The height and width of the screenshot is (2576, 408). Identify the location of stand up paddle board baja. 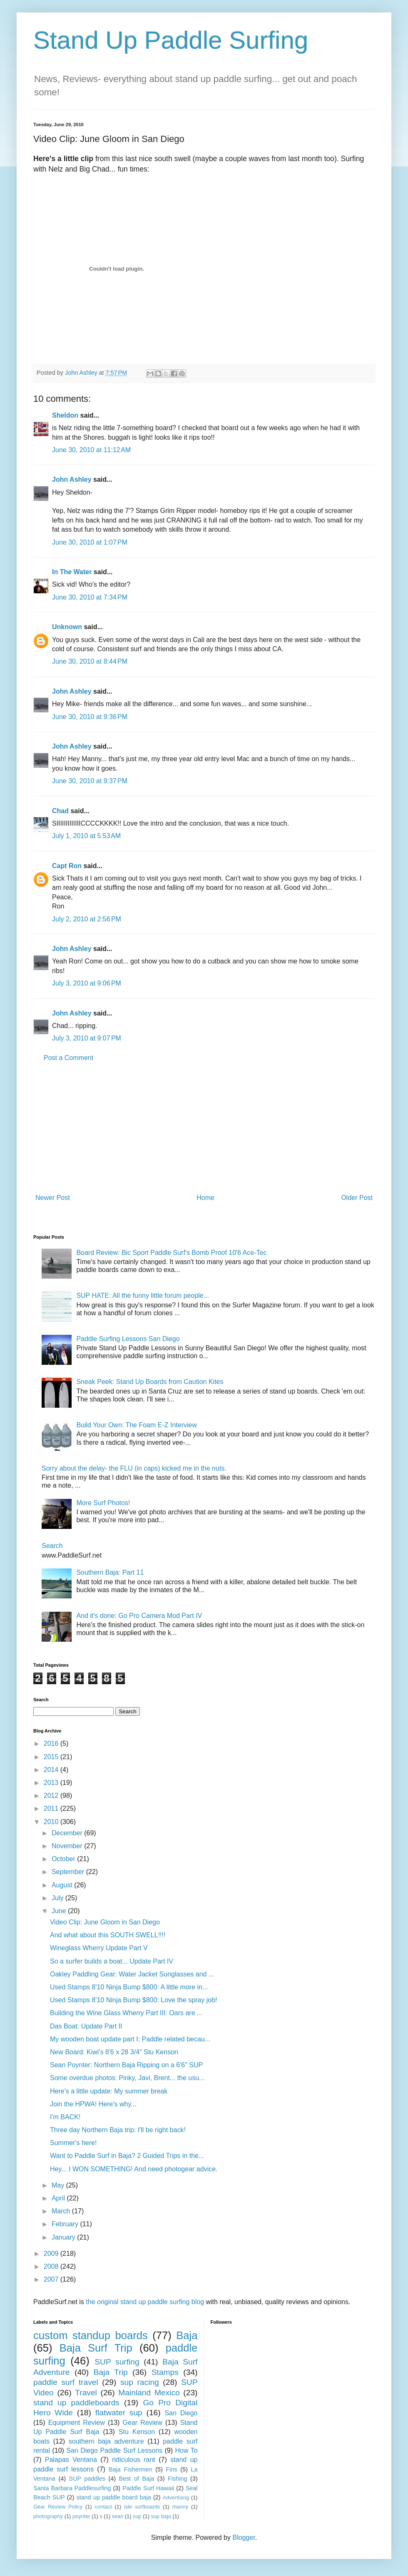
(114, 2497).